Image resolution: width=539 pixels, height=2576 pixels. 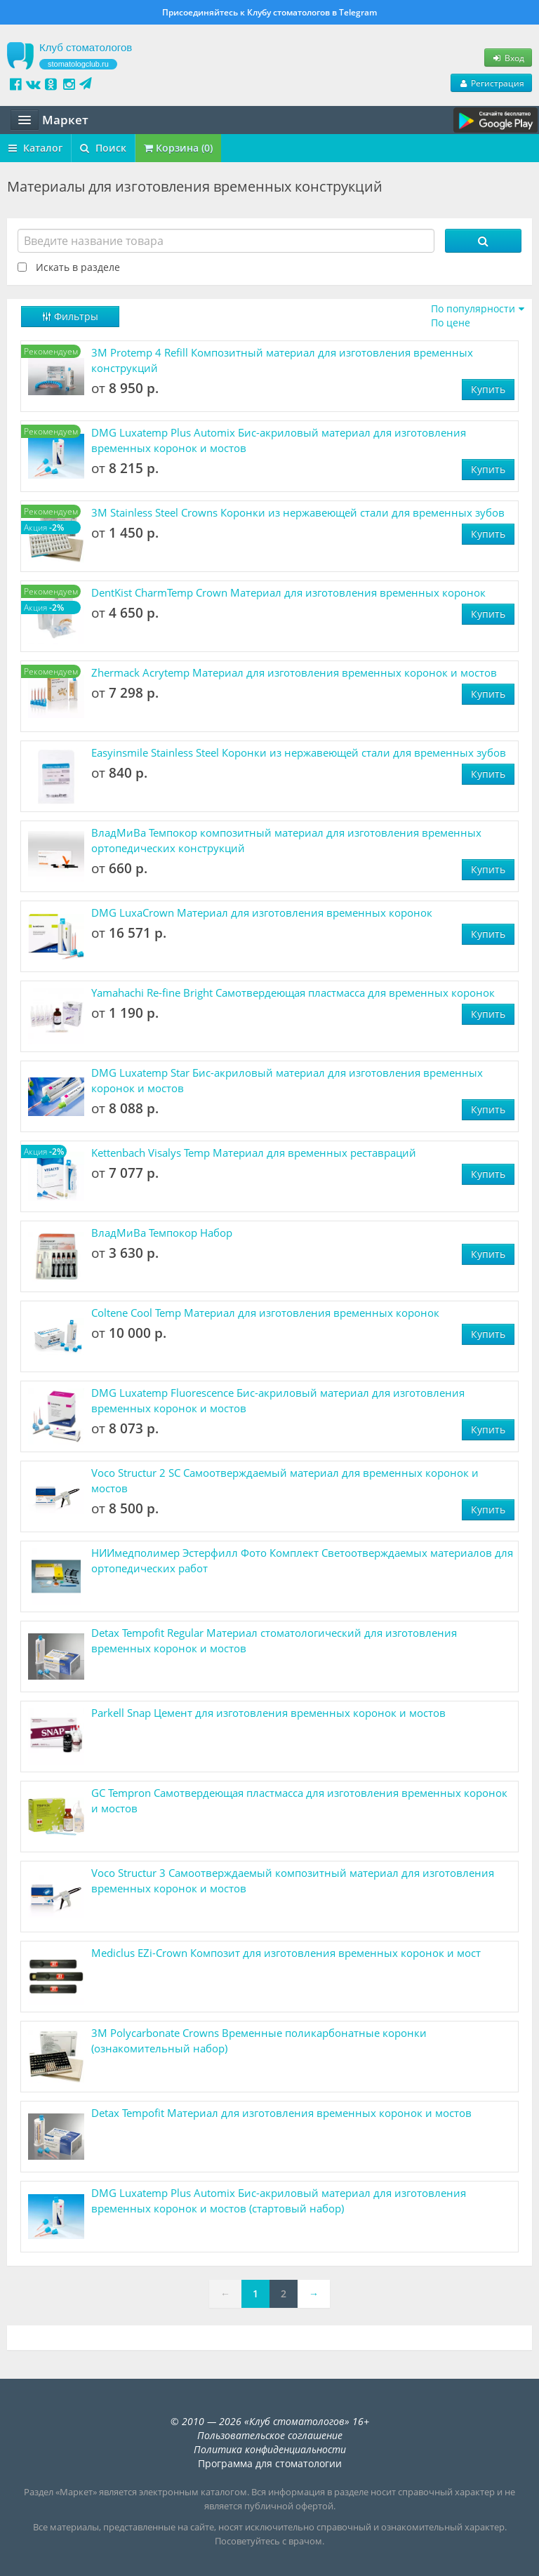 I want to click on НИИмедполимер Эстерфилл Фото Комплект Светоотверждаемых материалов для ортопедических работ, so click(x=302, y=1560).